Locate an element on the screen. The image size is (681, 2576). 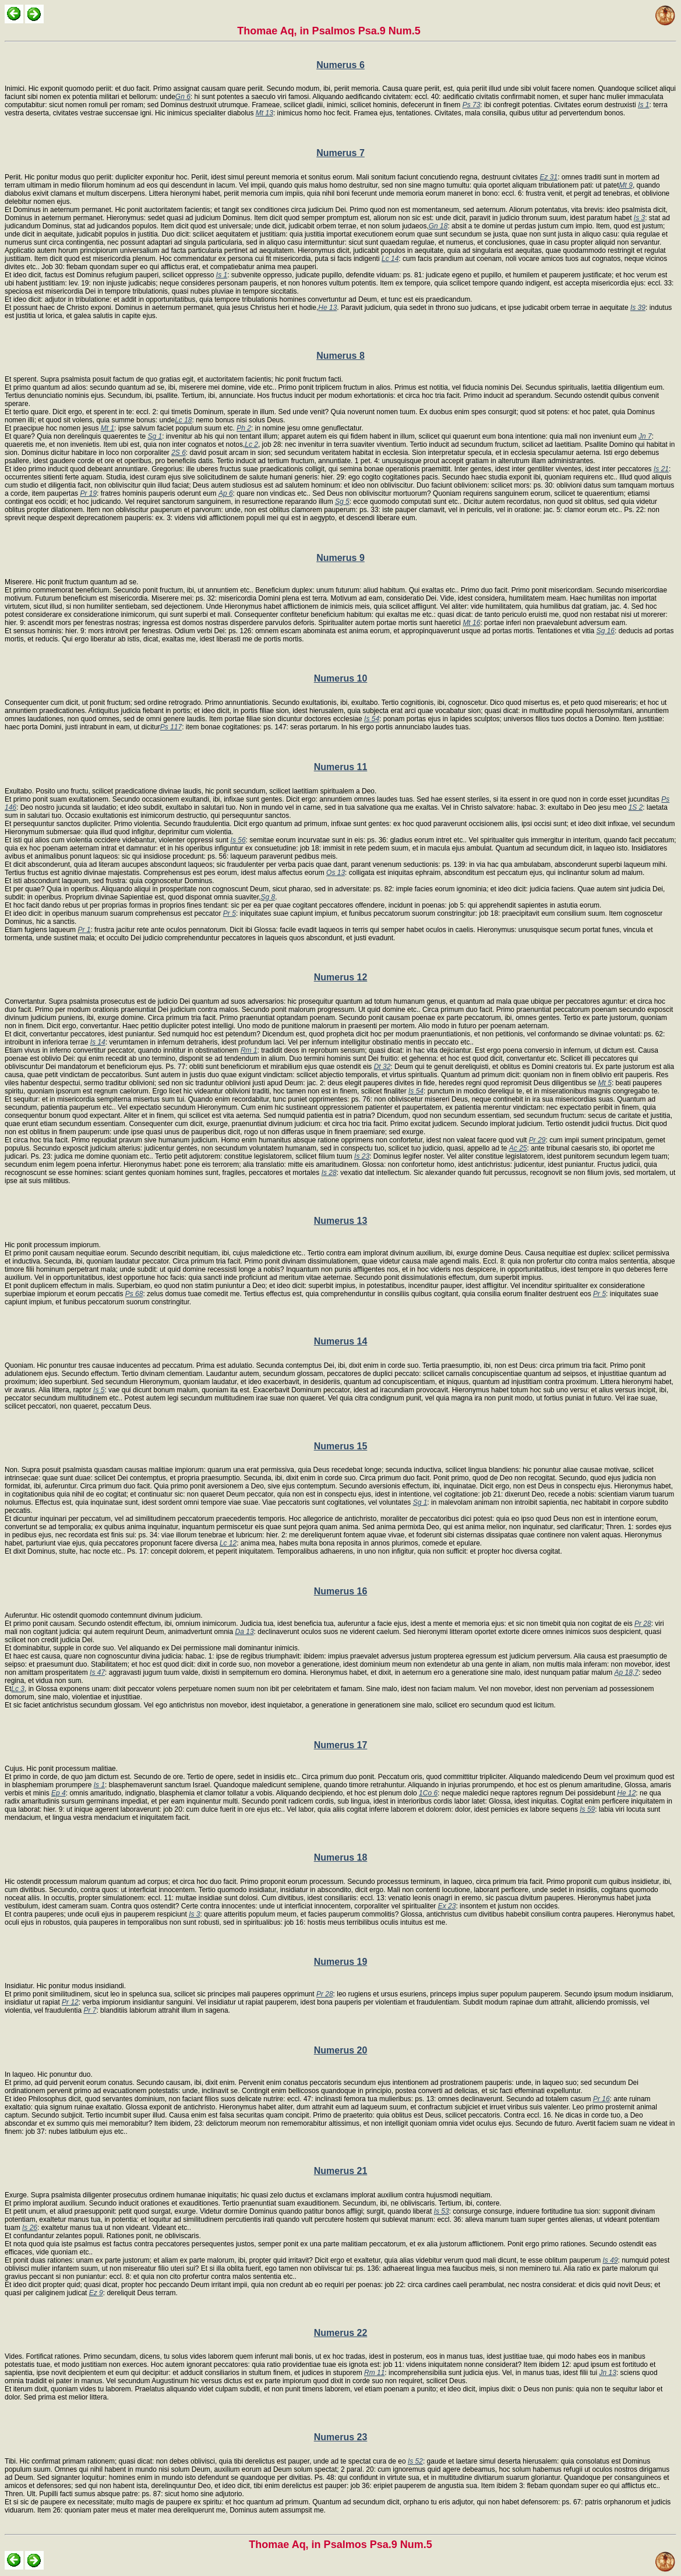
Da 13 is located at coordinates (244, 1632).